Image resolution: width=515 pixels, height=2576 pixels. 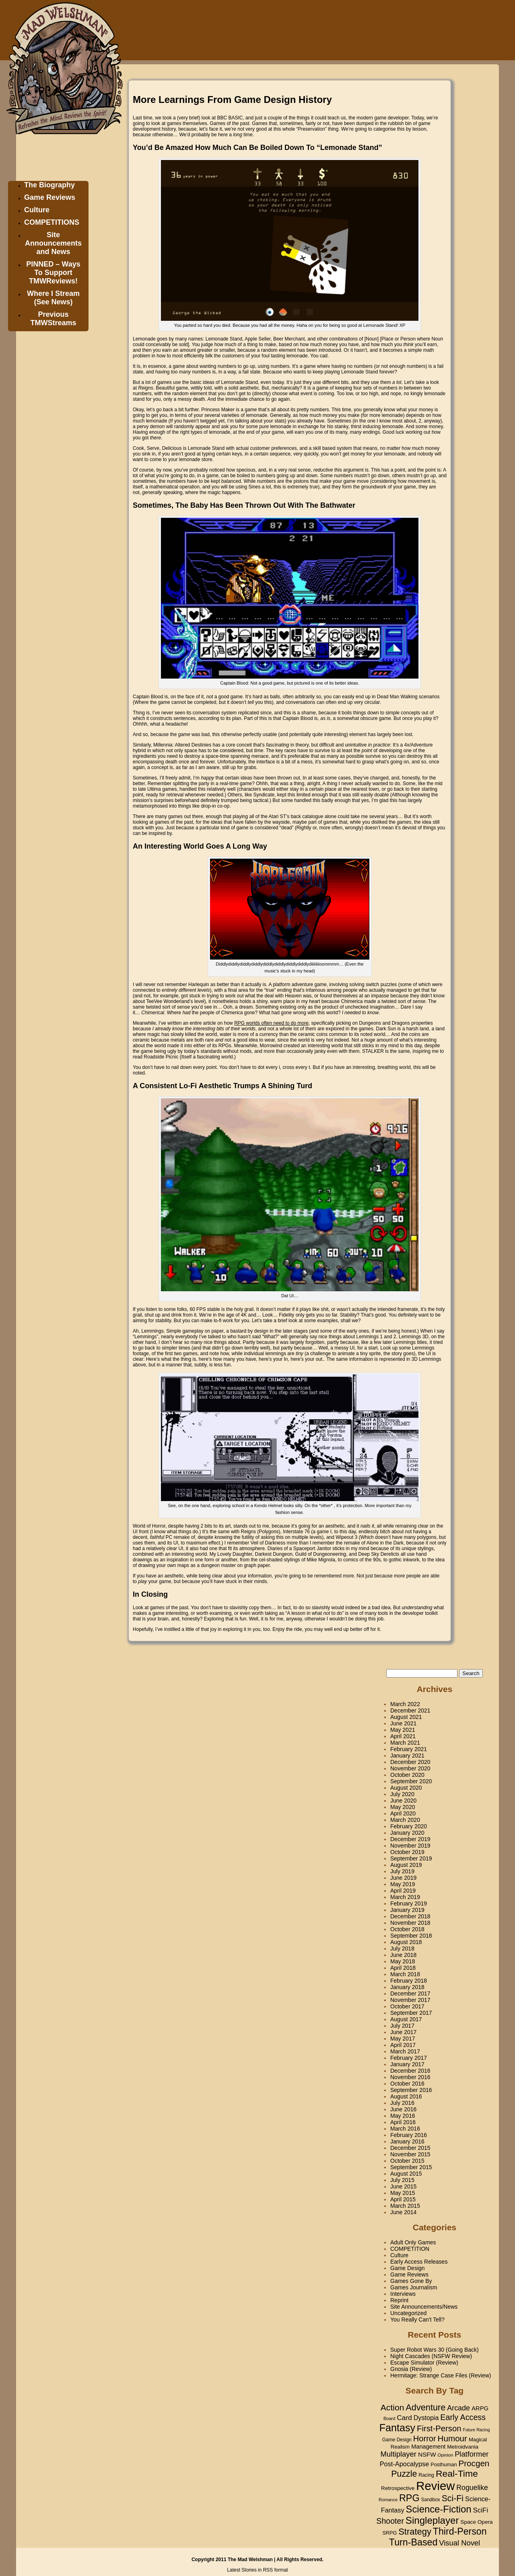 What do you see at coordinates (403, 2212) in the screenshot?
I see `June 2014` at bounding box center [403, 2212].